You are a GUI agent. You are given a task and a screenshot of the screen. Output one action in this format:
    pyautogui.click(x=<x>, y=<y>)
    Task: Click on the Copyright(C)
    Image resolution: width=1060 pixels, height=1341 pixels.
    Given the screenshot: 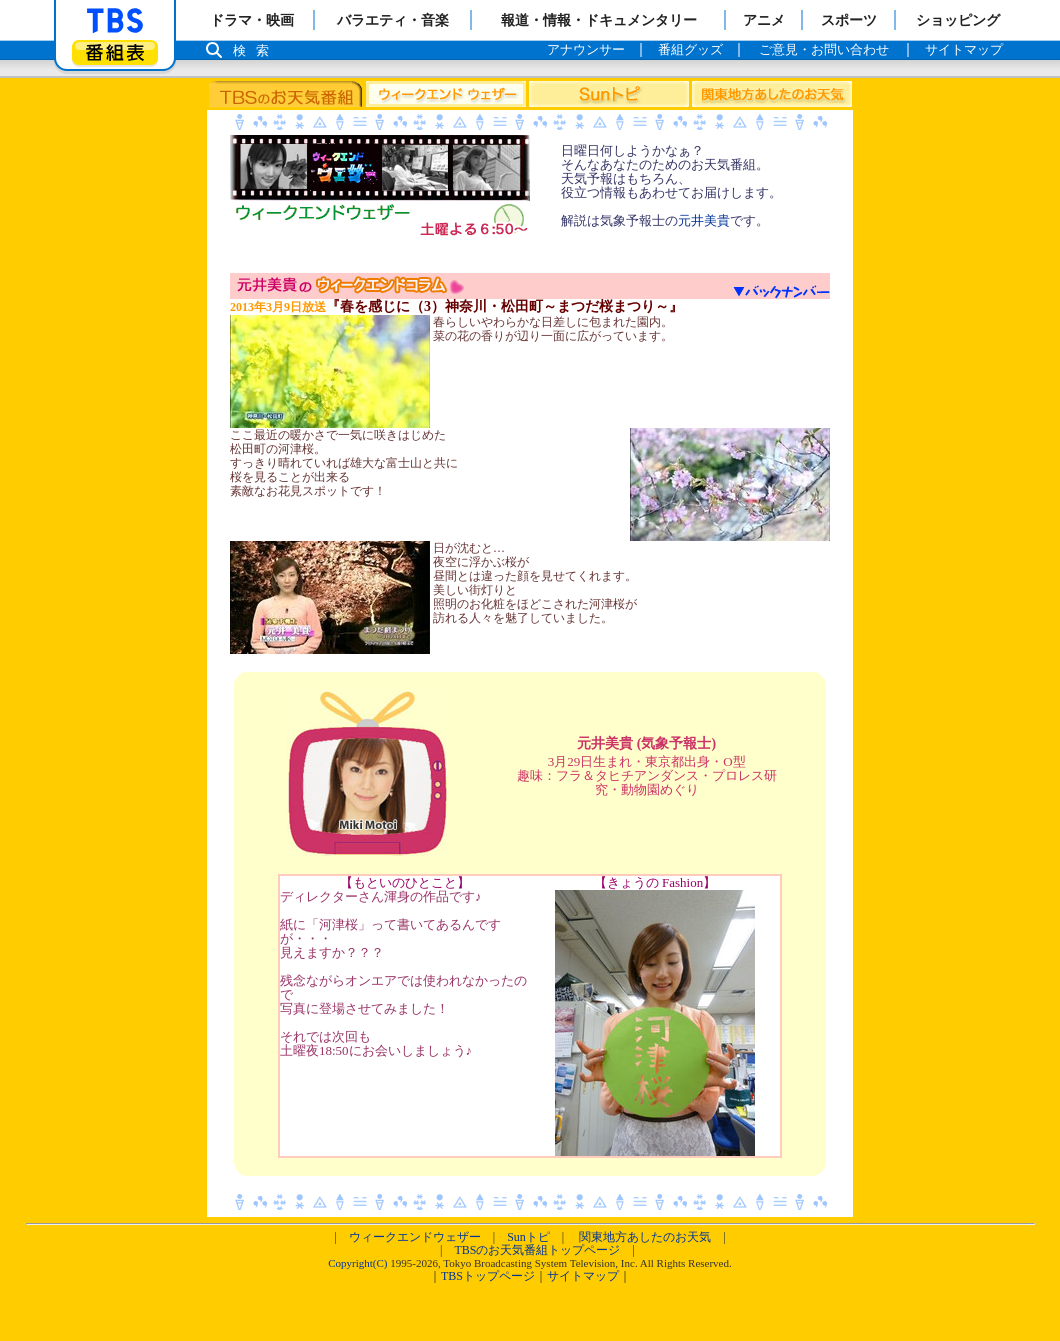 What is the action you would take?
    pyautogui.click(x=357, y=1263)
    